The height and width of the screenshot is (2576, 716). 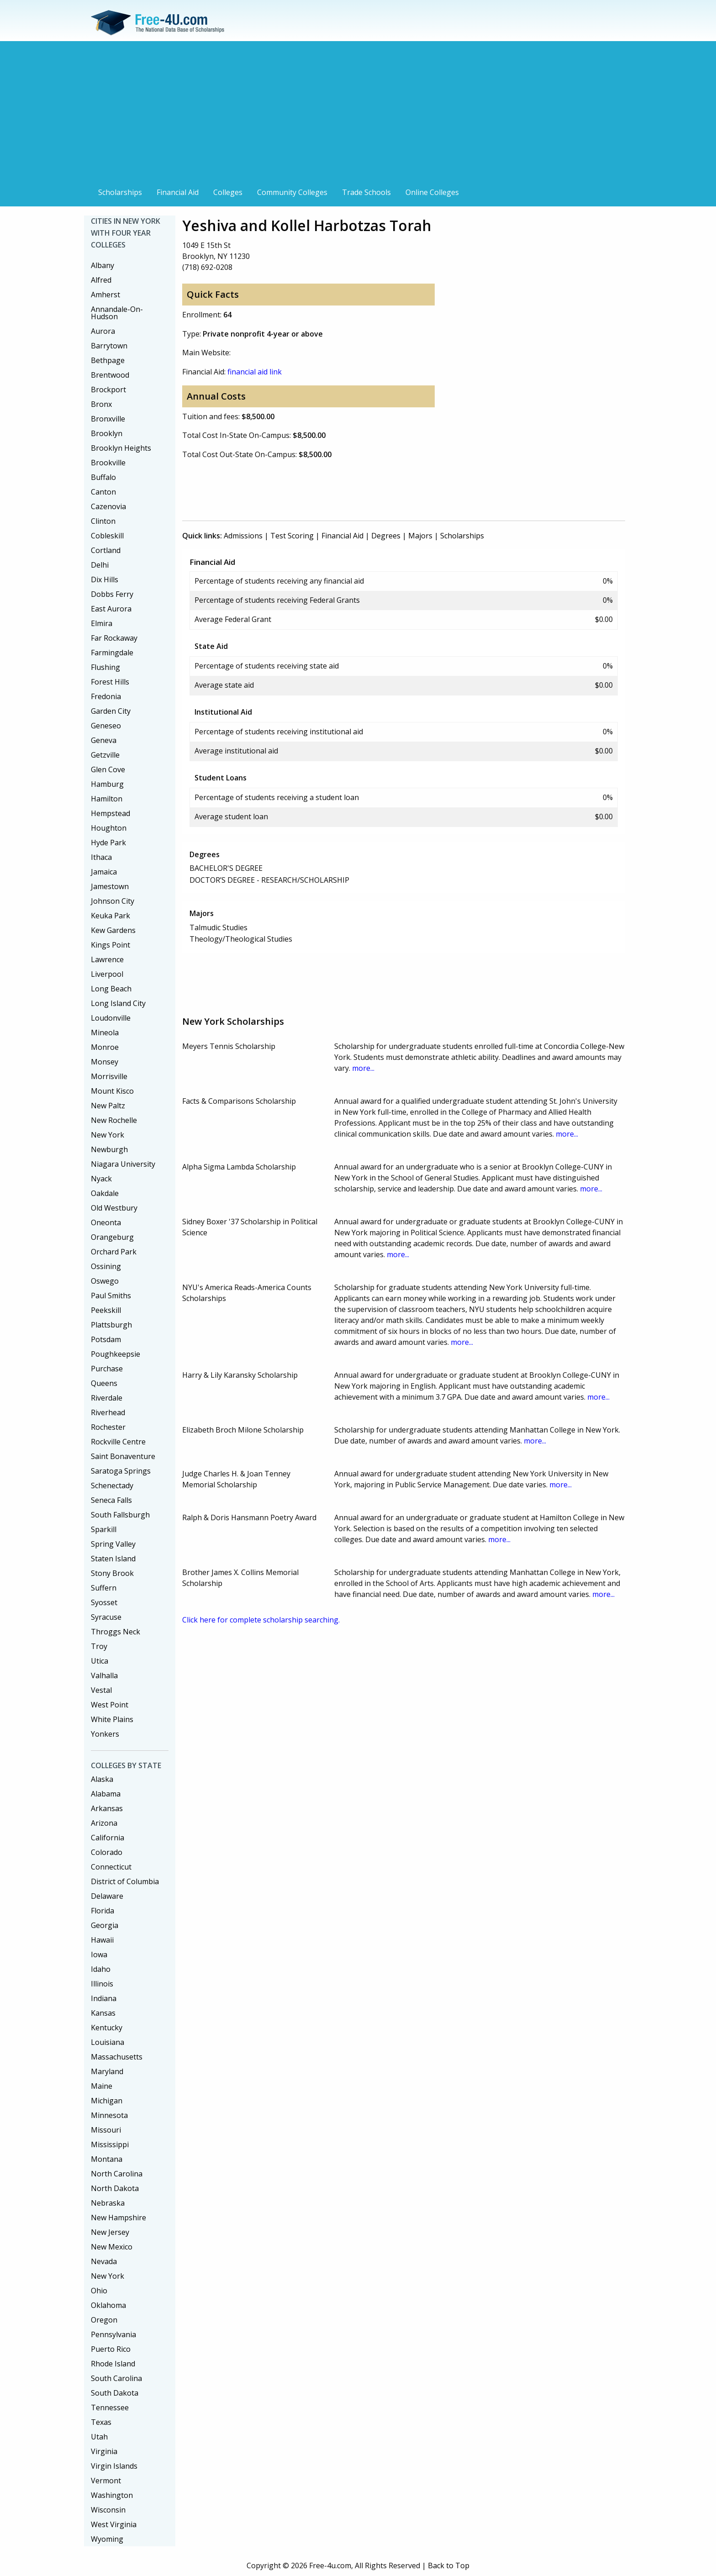 What do you see at coordinates (112, 1485) in the screenshot?
I see `Schenectady` at bounding box center [112, 1485].